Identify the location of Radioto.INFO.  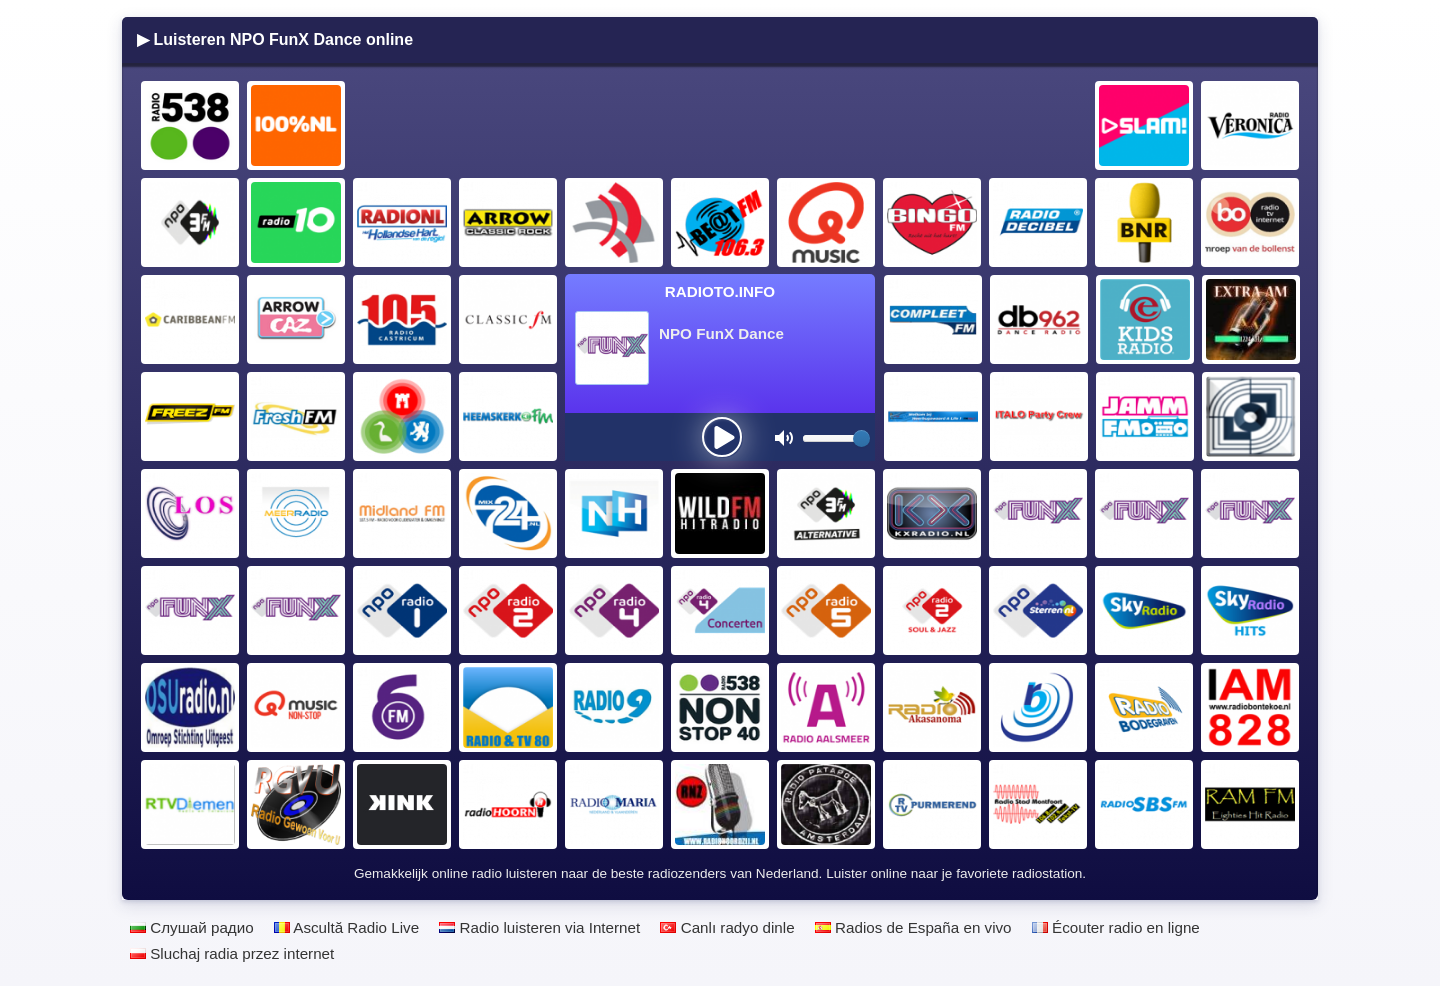
(720, 291).